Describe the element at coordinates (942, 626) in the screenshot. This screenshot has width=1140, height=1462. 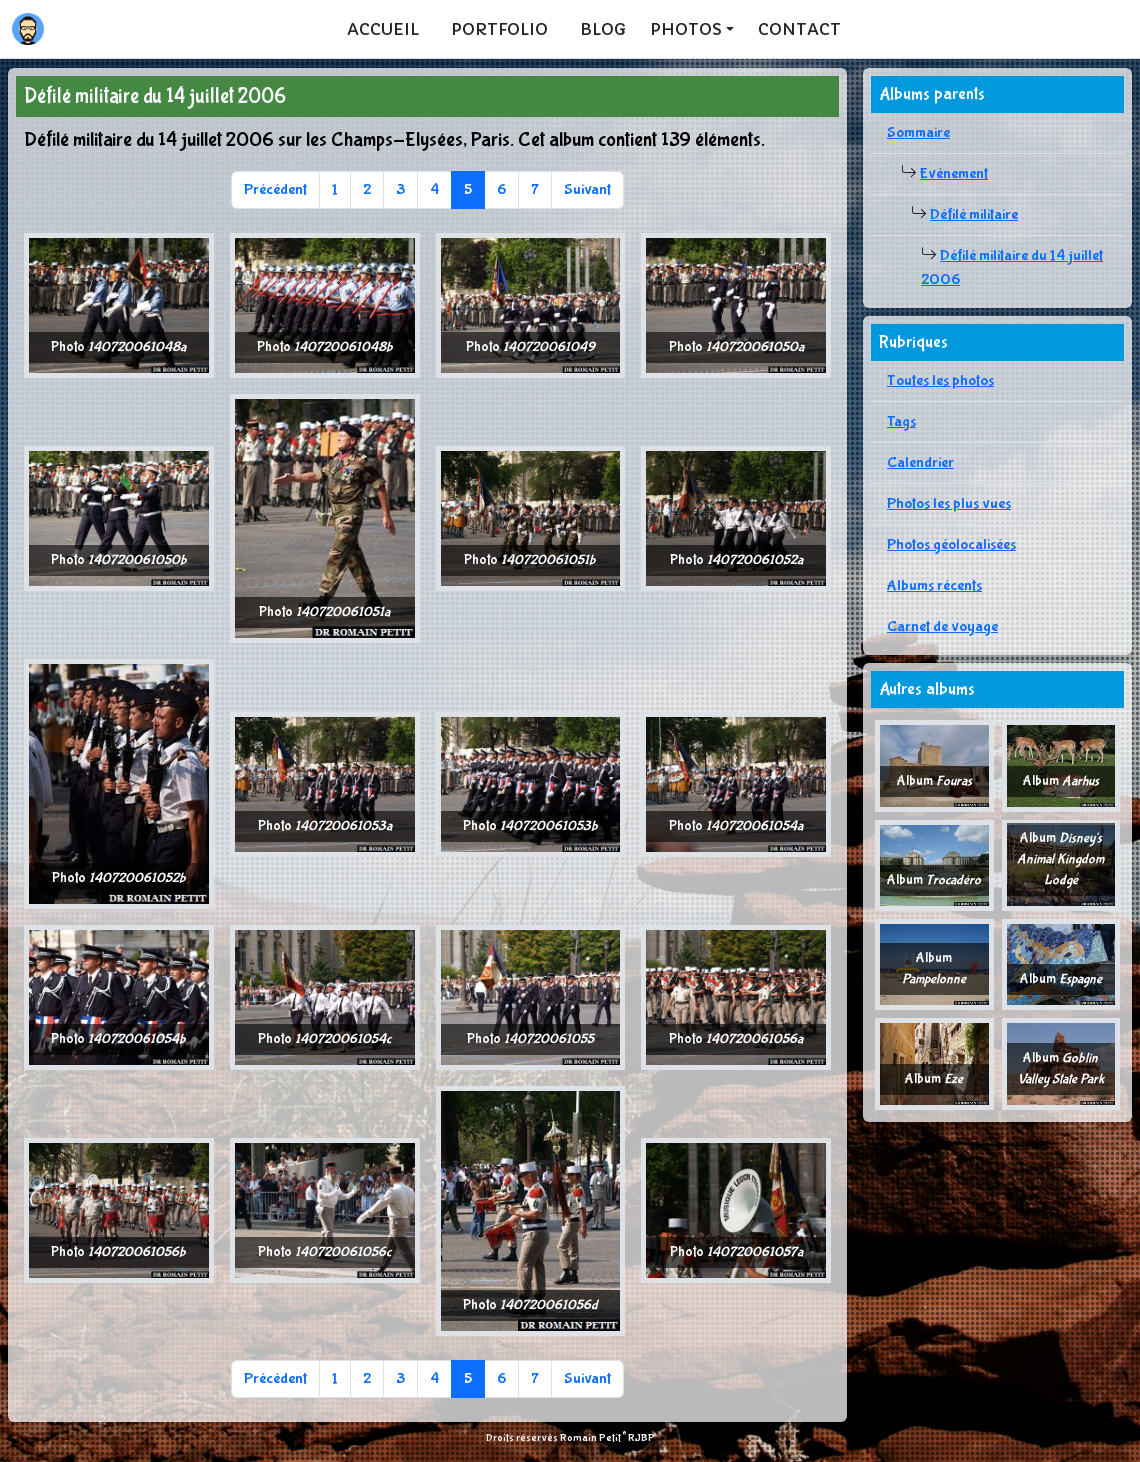
I see `Carnet de voyage` at that location.